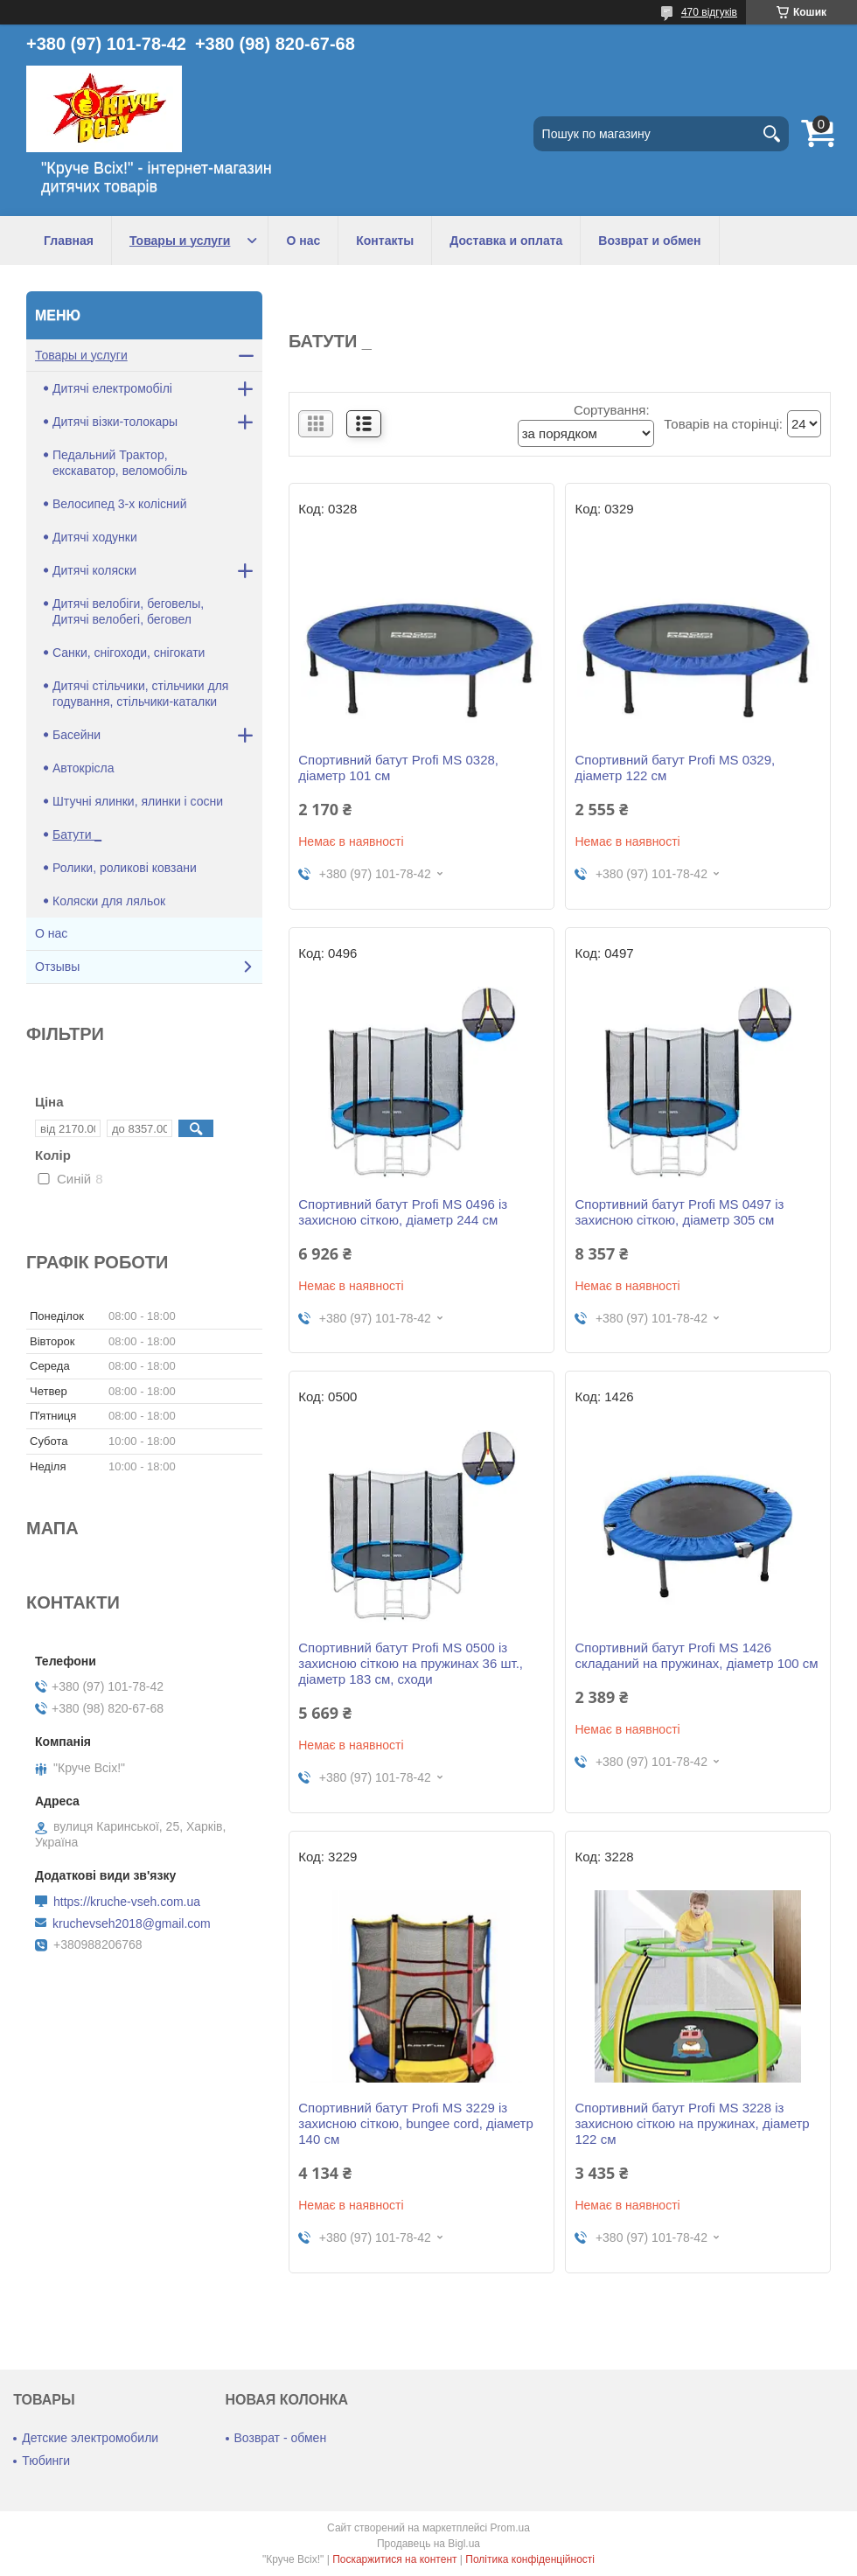  I want to click on Спортивний батут Profi MS 0500 із захисною сіткою на пружинах 36 шт., діаметр 183 см, сходи, so click(410, 1663).